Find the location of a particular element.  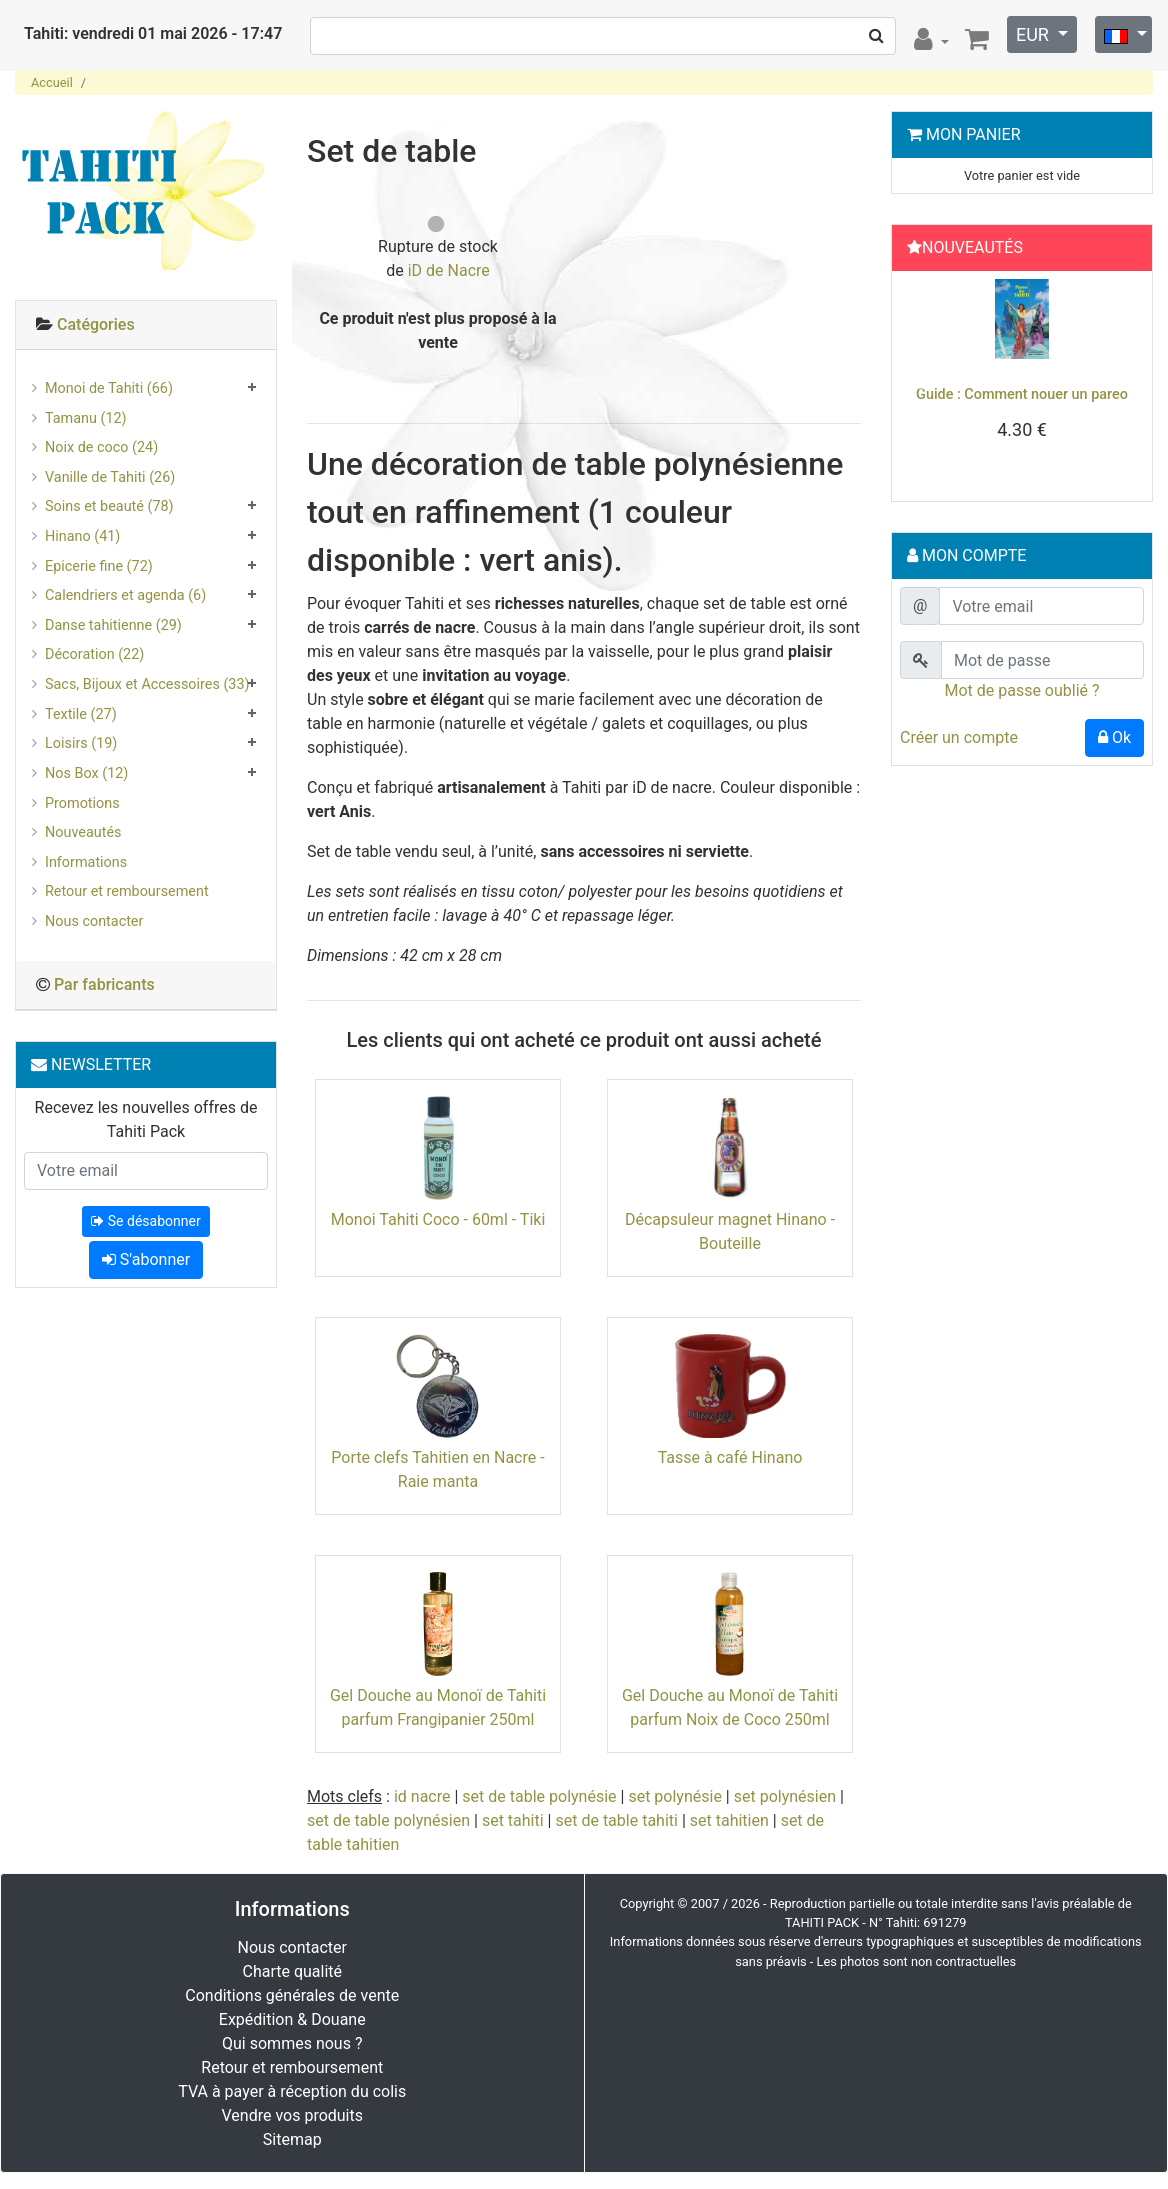

Accueil is located at coordinates (52, 82).